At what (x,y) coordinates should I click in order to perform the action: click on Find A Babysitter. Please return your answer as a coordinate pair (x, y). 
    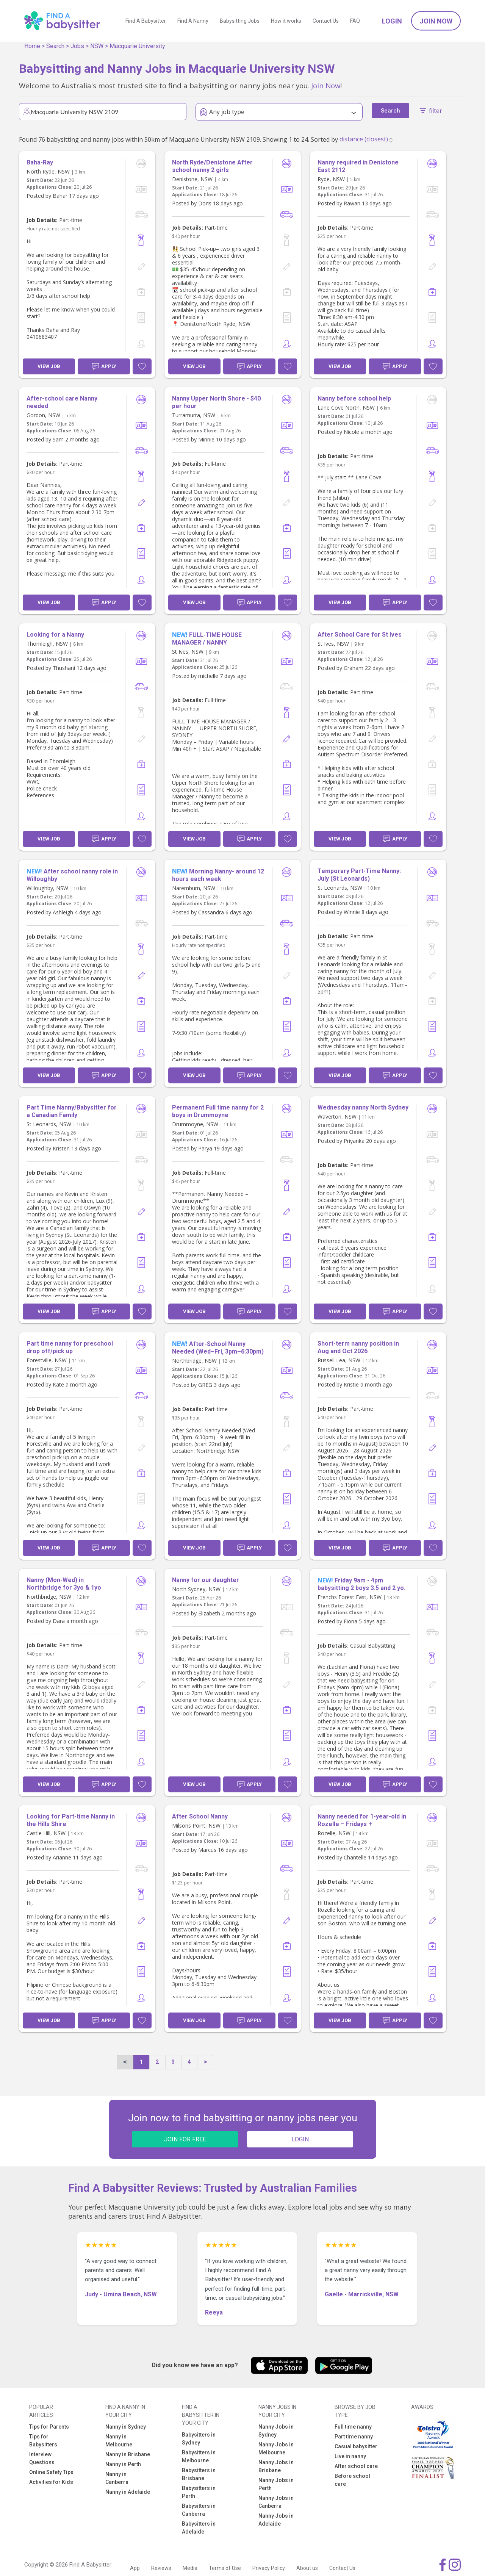
    Looking at the image, I should click on (145, 21).